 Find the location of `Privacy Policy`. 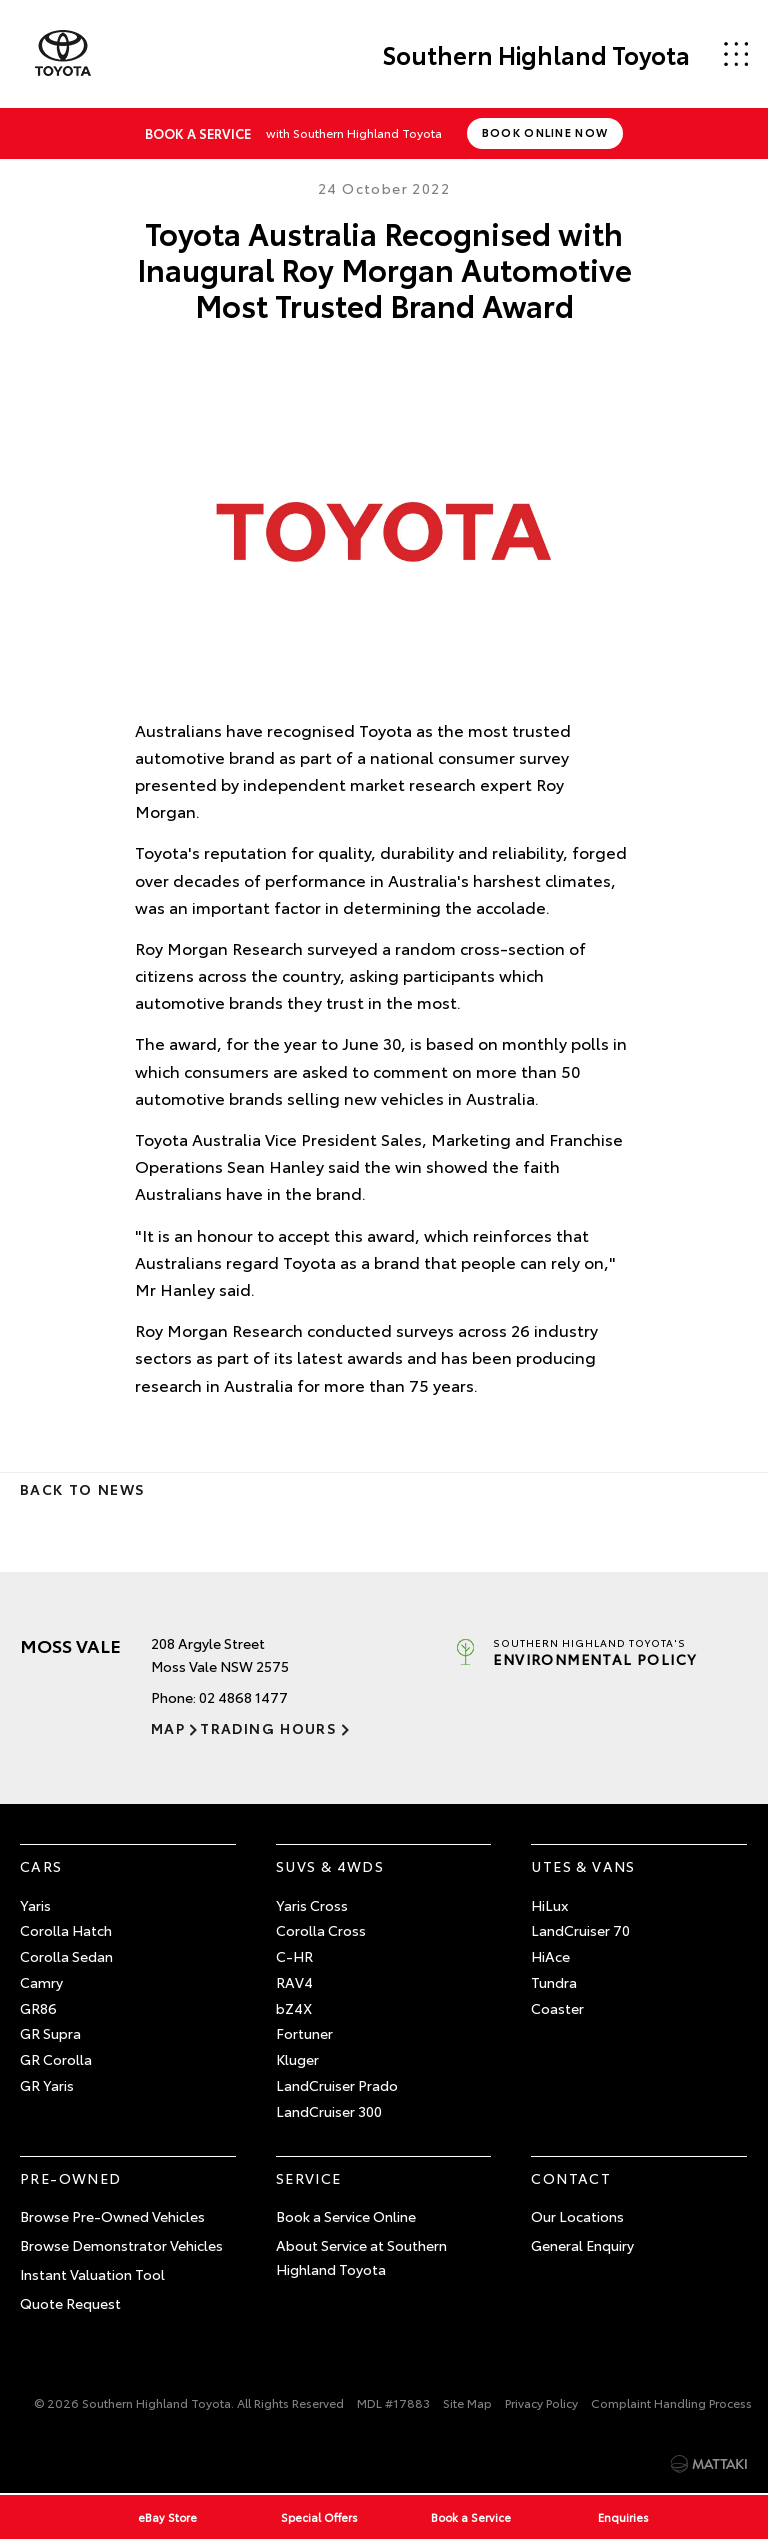

Privacy Policy is located at coordinates (541, 2402).